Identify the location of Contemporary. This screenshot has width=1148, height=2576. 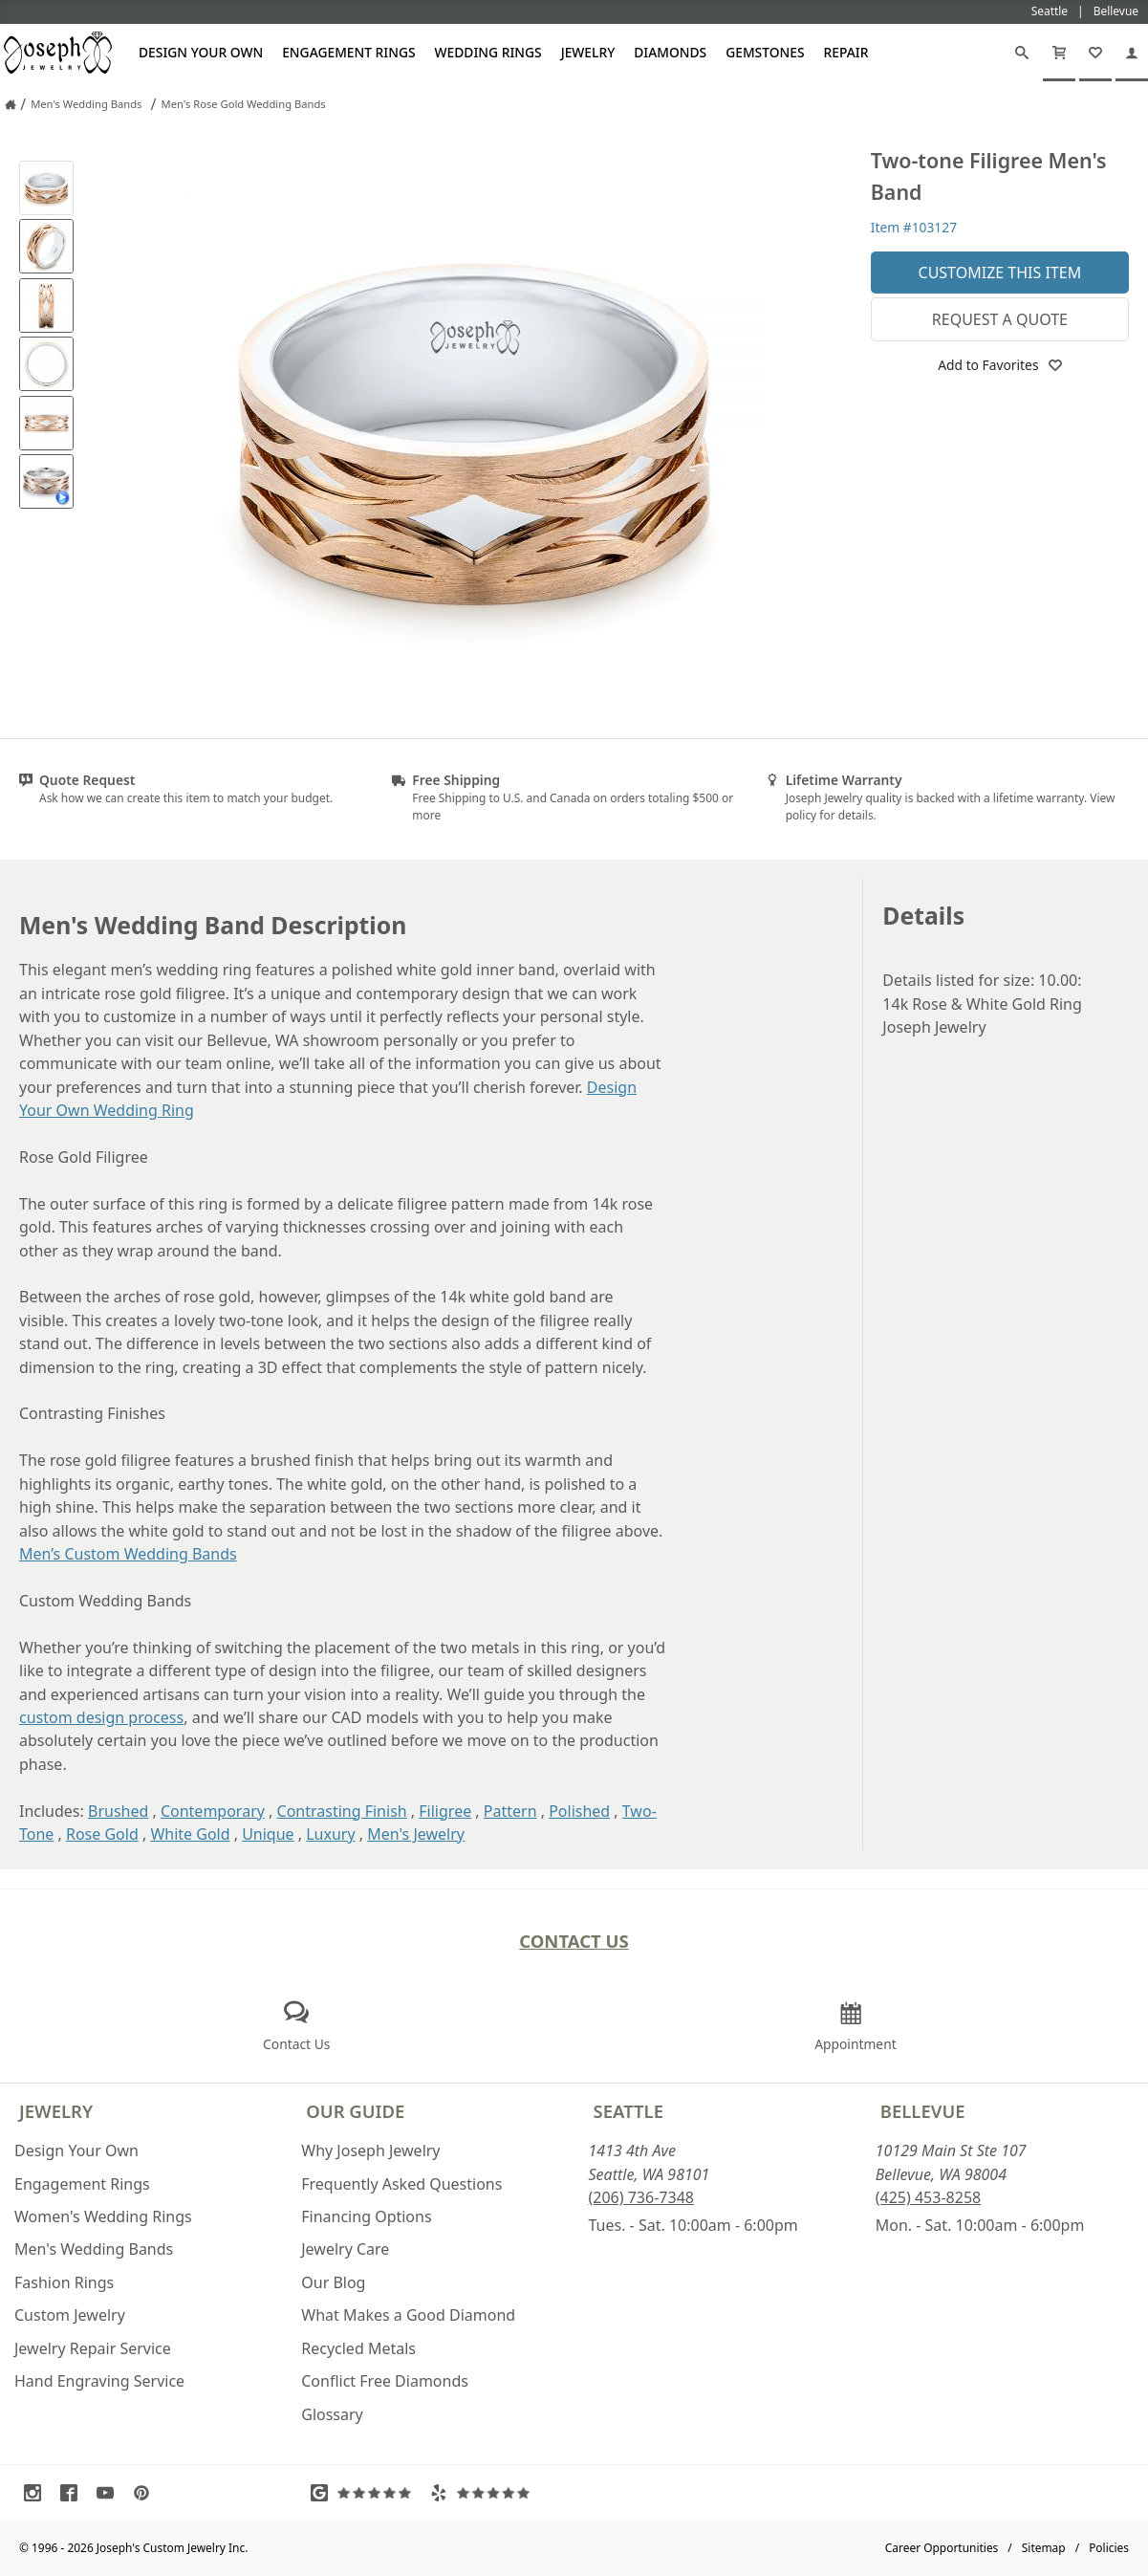
(213, 1811).